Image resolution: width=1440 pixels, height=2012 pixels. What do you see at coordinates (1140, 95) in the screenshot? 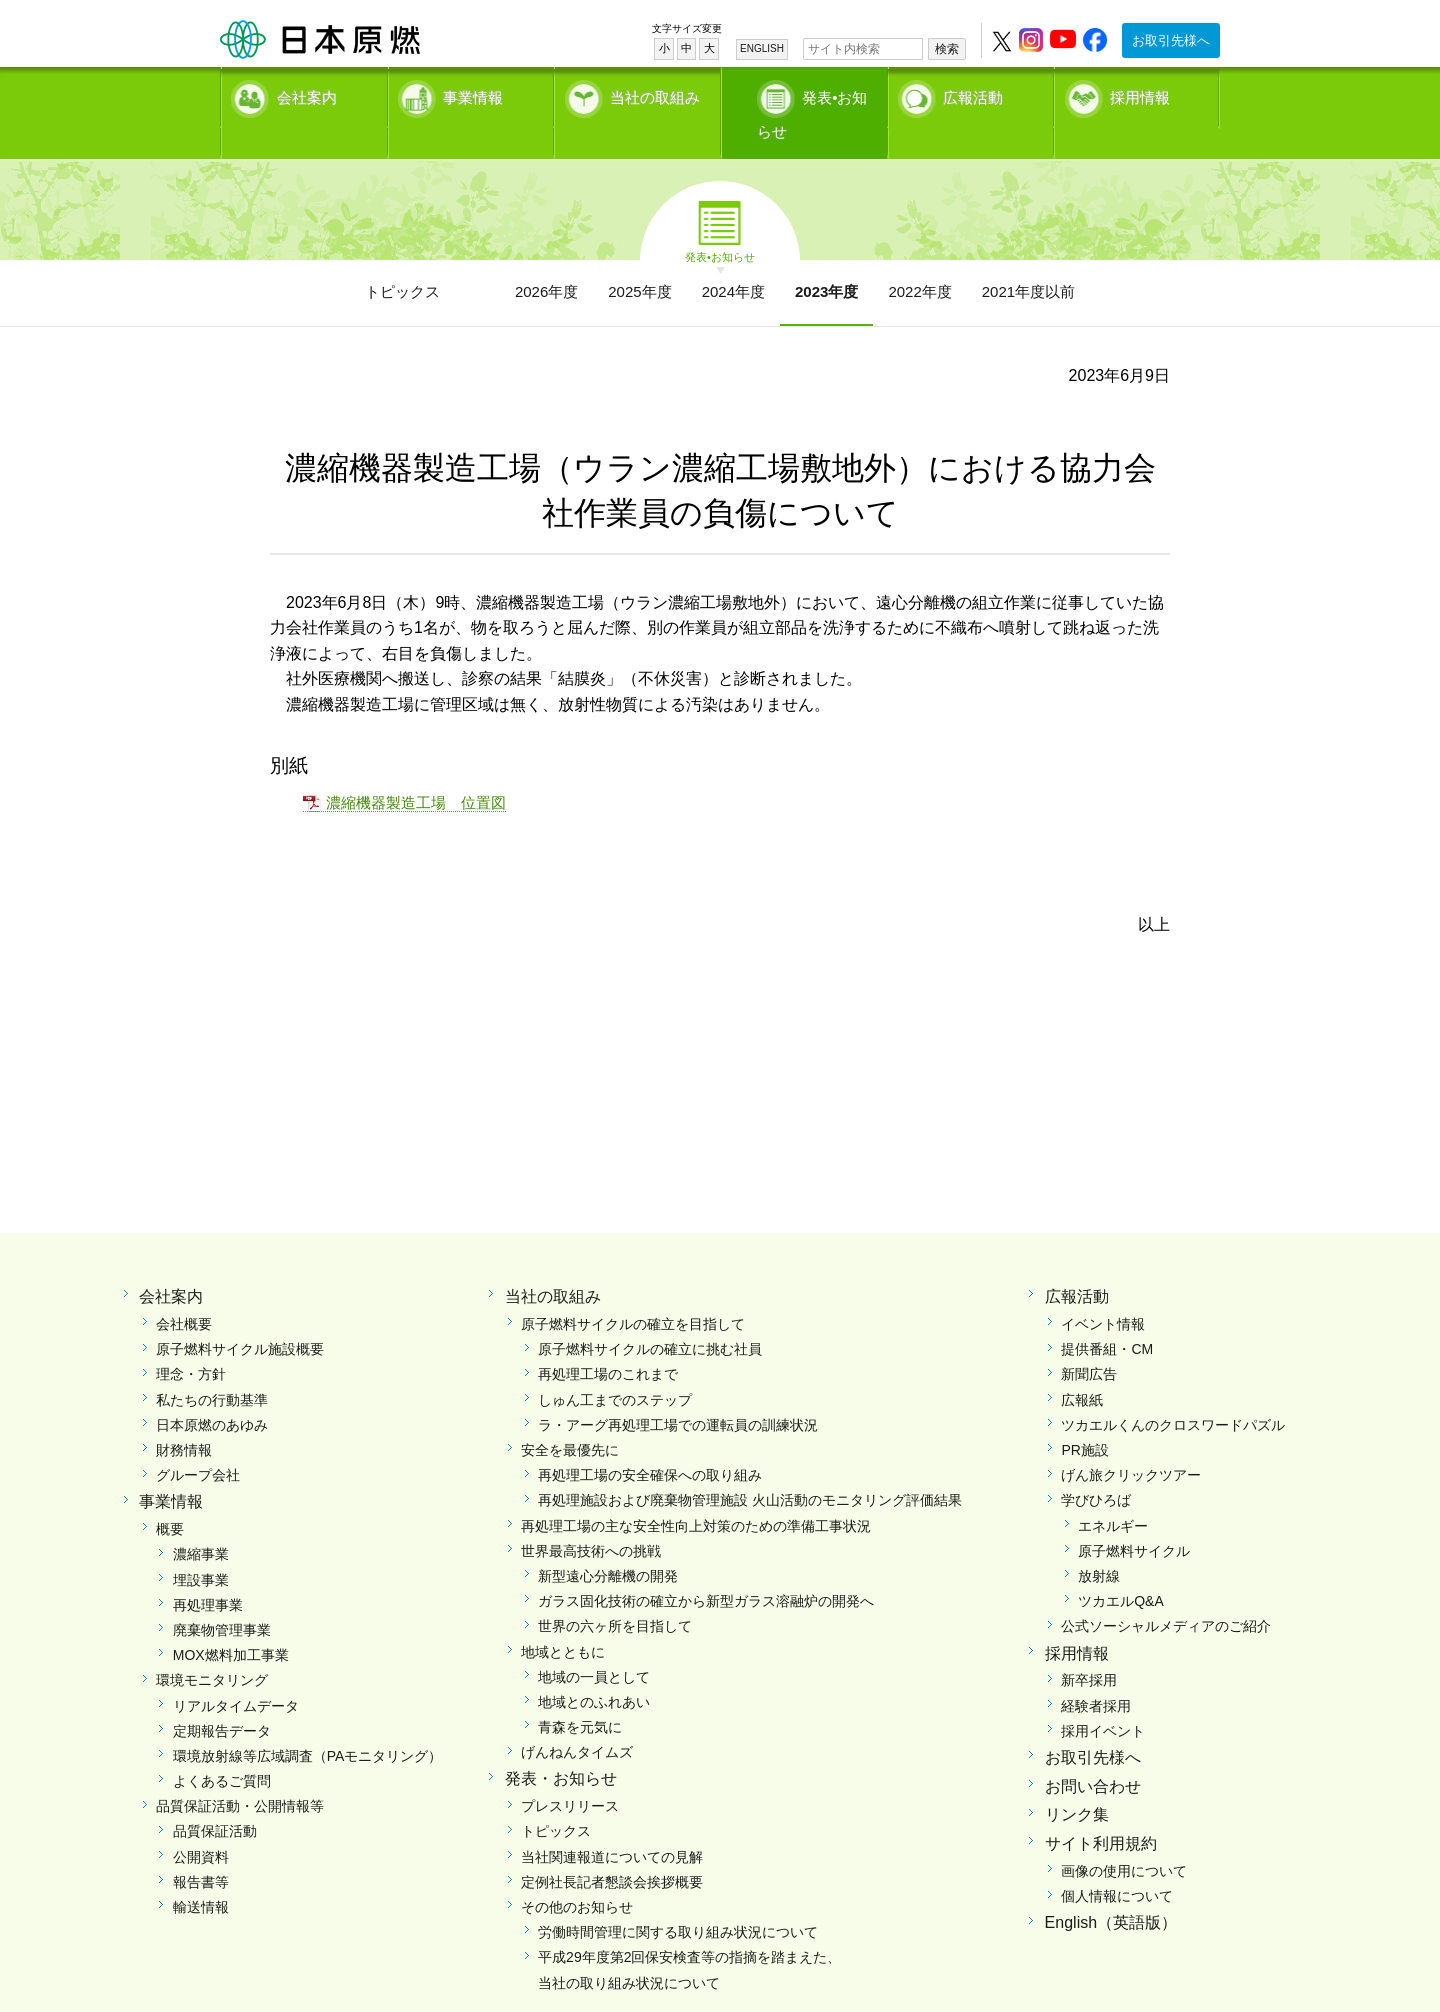
I see `採用情報` at bounding box center [1140, 95].